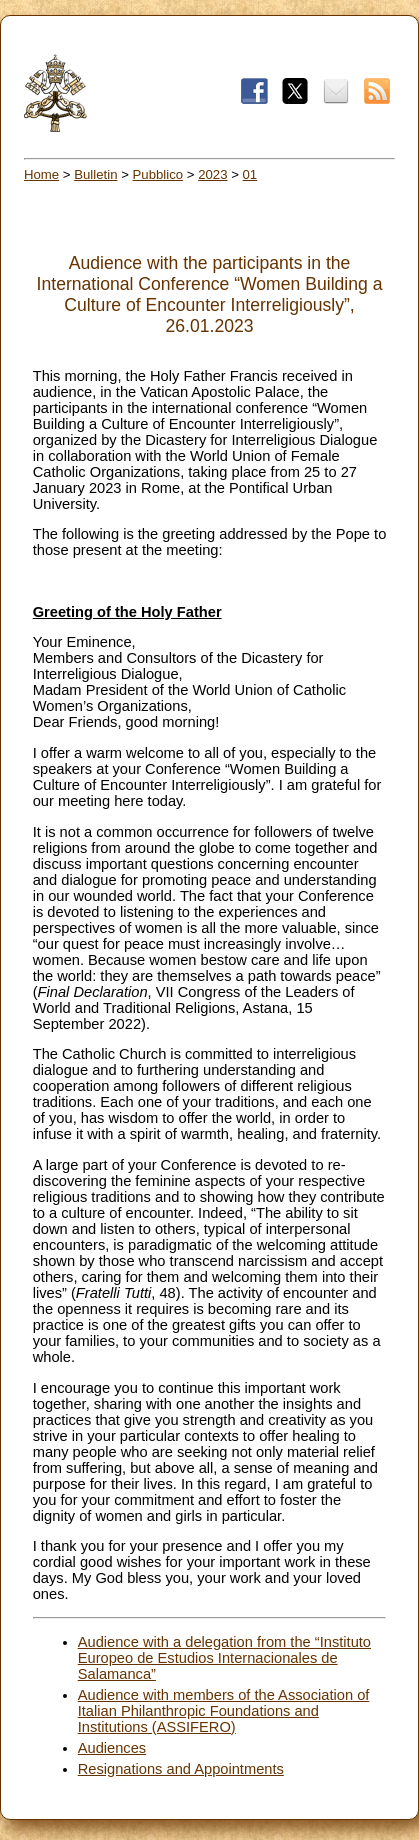 This screenshot has height=1840, width=419. I want to click on Audiences, so click(112, 1748).